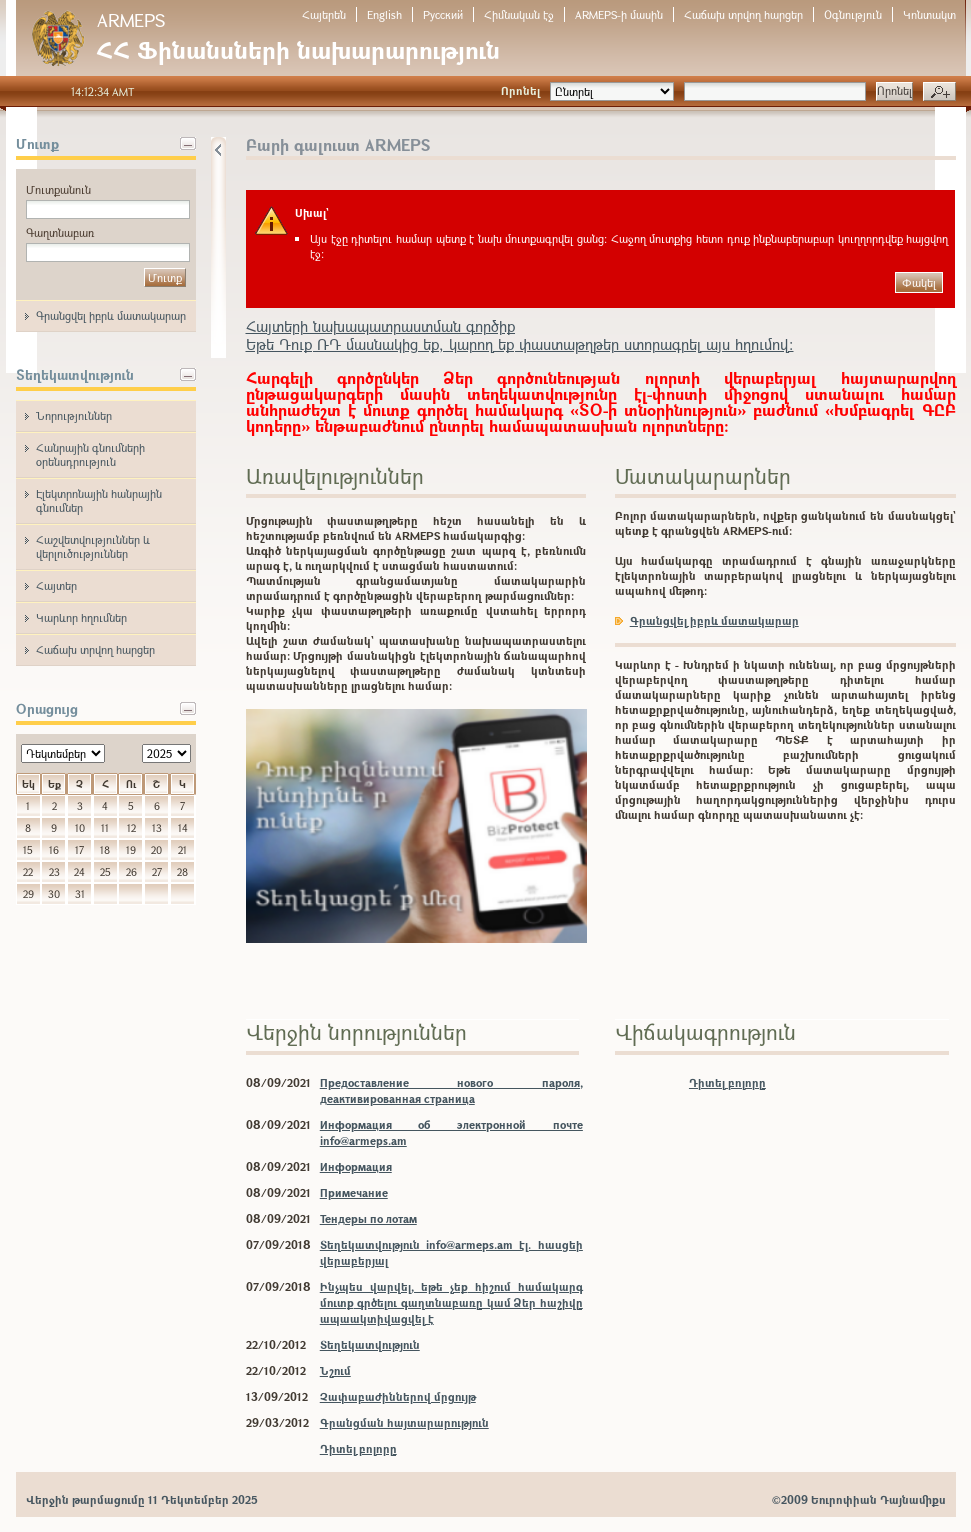 Image resolution: width=971 pixels, height=1532 pixels. I want to click on Նշում, so click(335, 1370).